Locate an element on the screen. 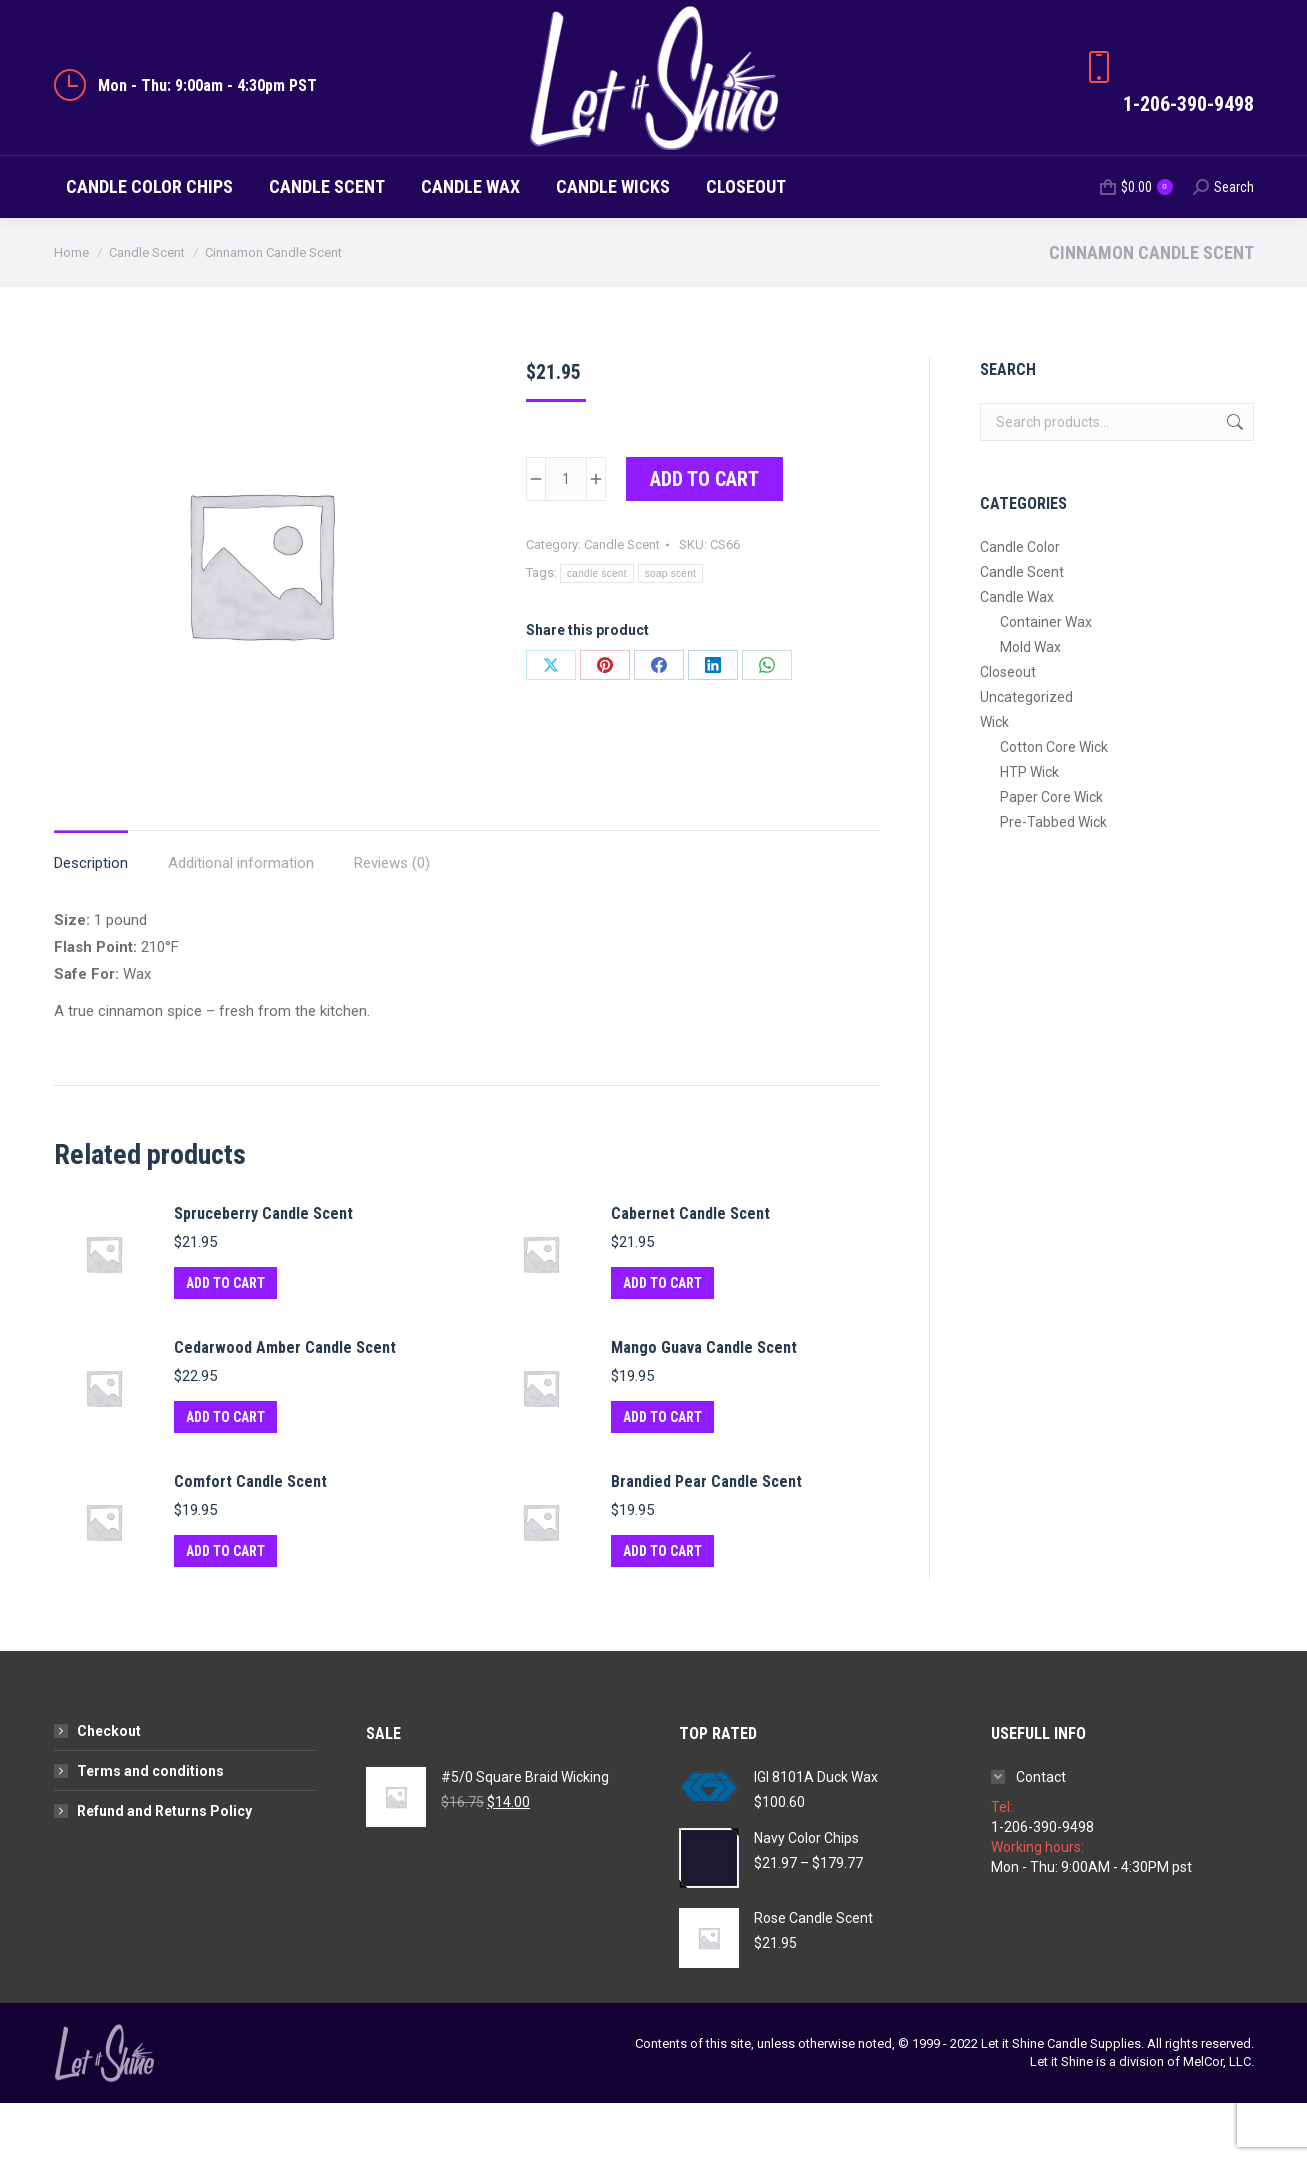 The width and height of the screenshot is (1307, 2161). Uncategorized is located at coordinates (1026, 755).